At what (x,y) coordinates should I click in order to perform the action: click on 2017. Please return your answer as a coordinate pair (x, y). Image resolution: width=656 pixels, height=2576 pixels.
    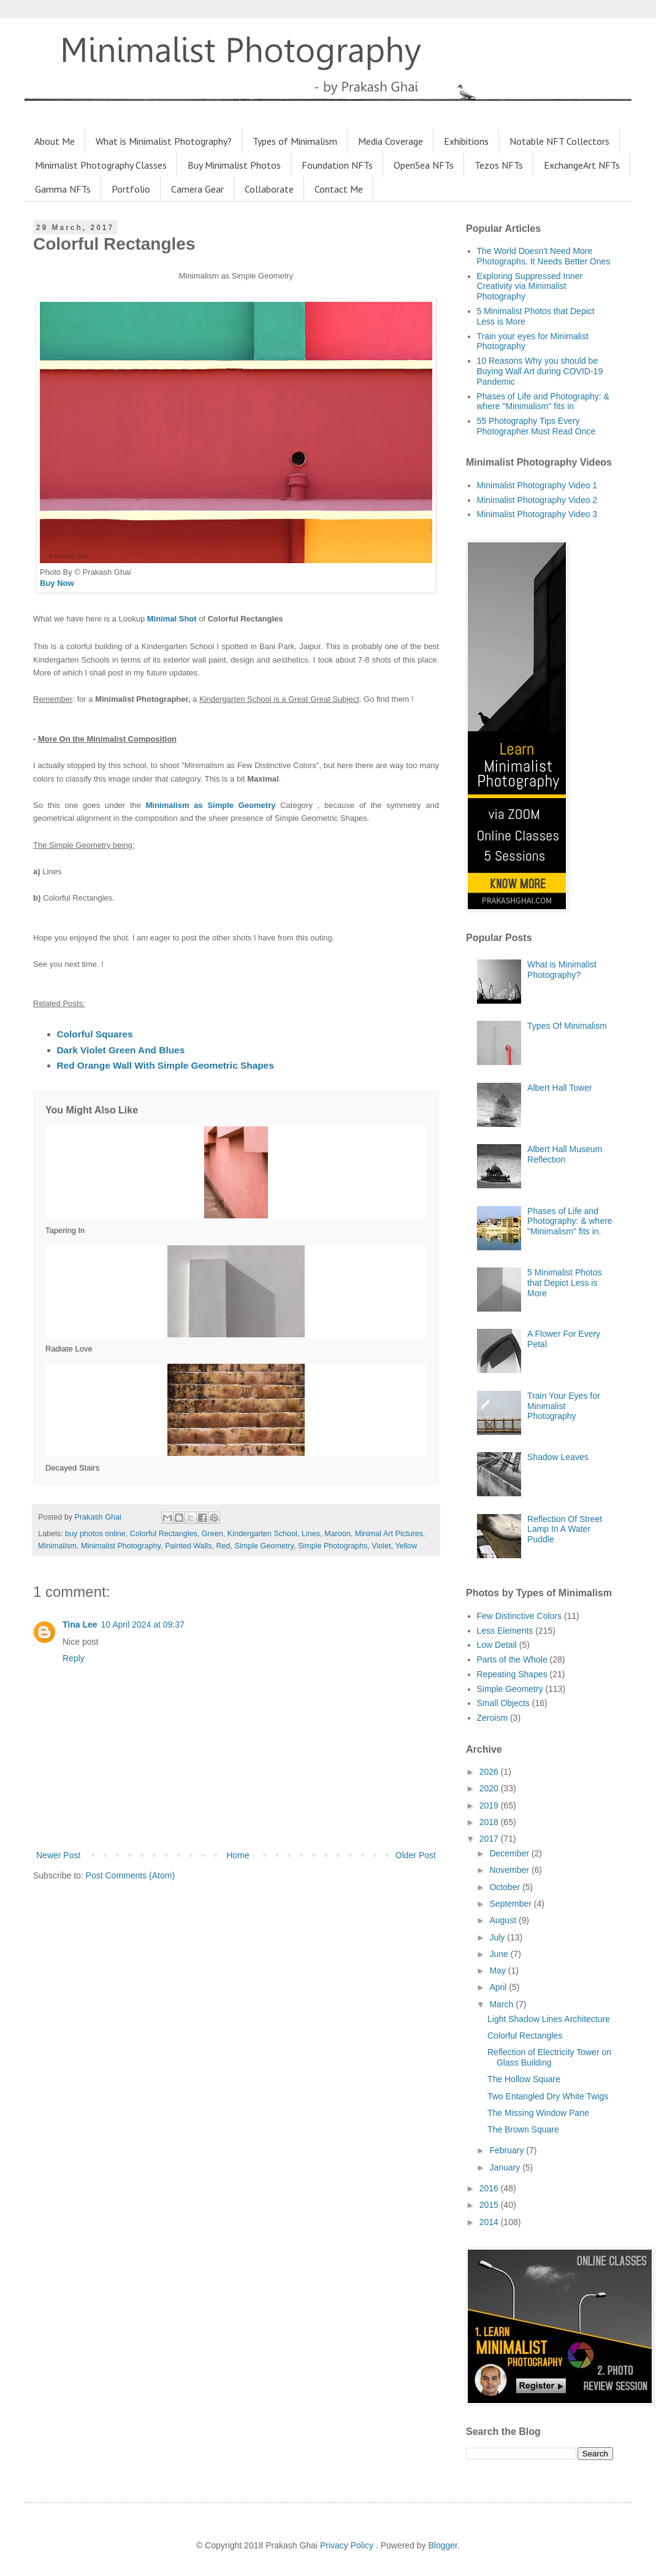
    Looking at the image, I should click on (490, 1839).